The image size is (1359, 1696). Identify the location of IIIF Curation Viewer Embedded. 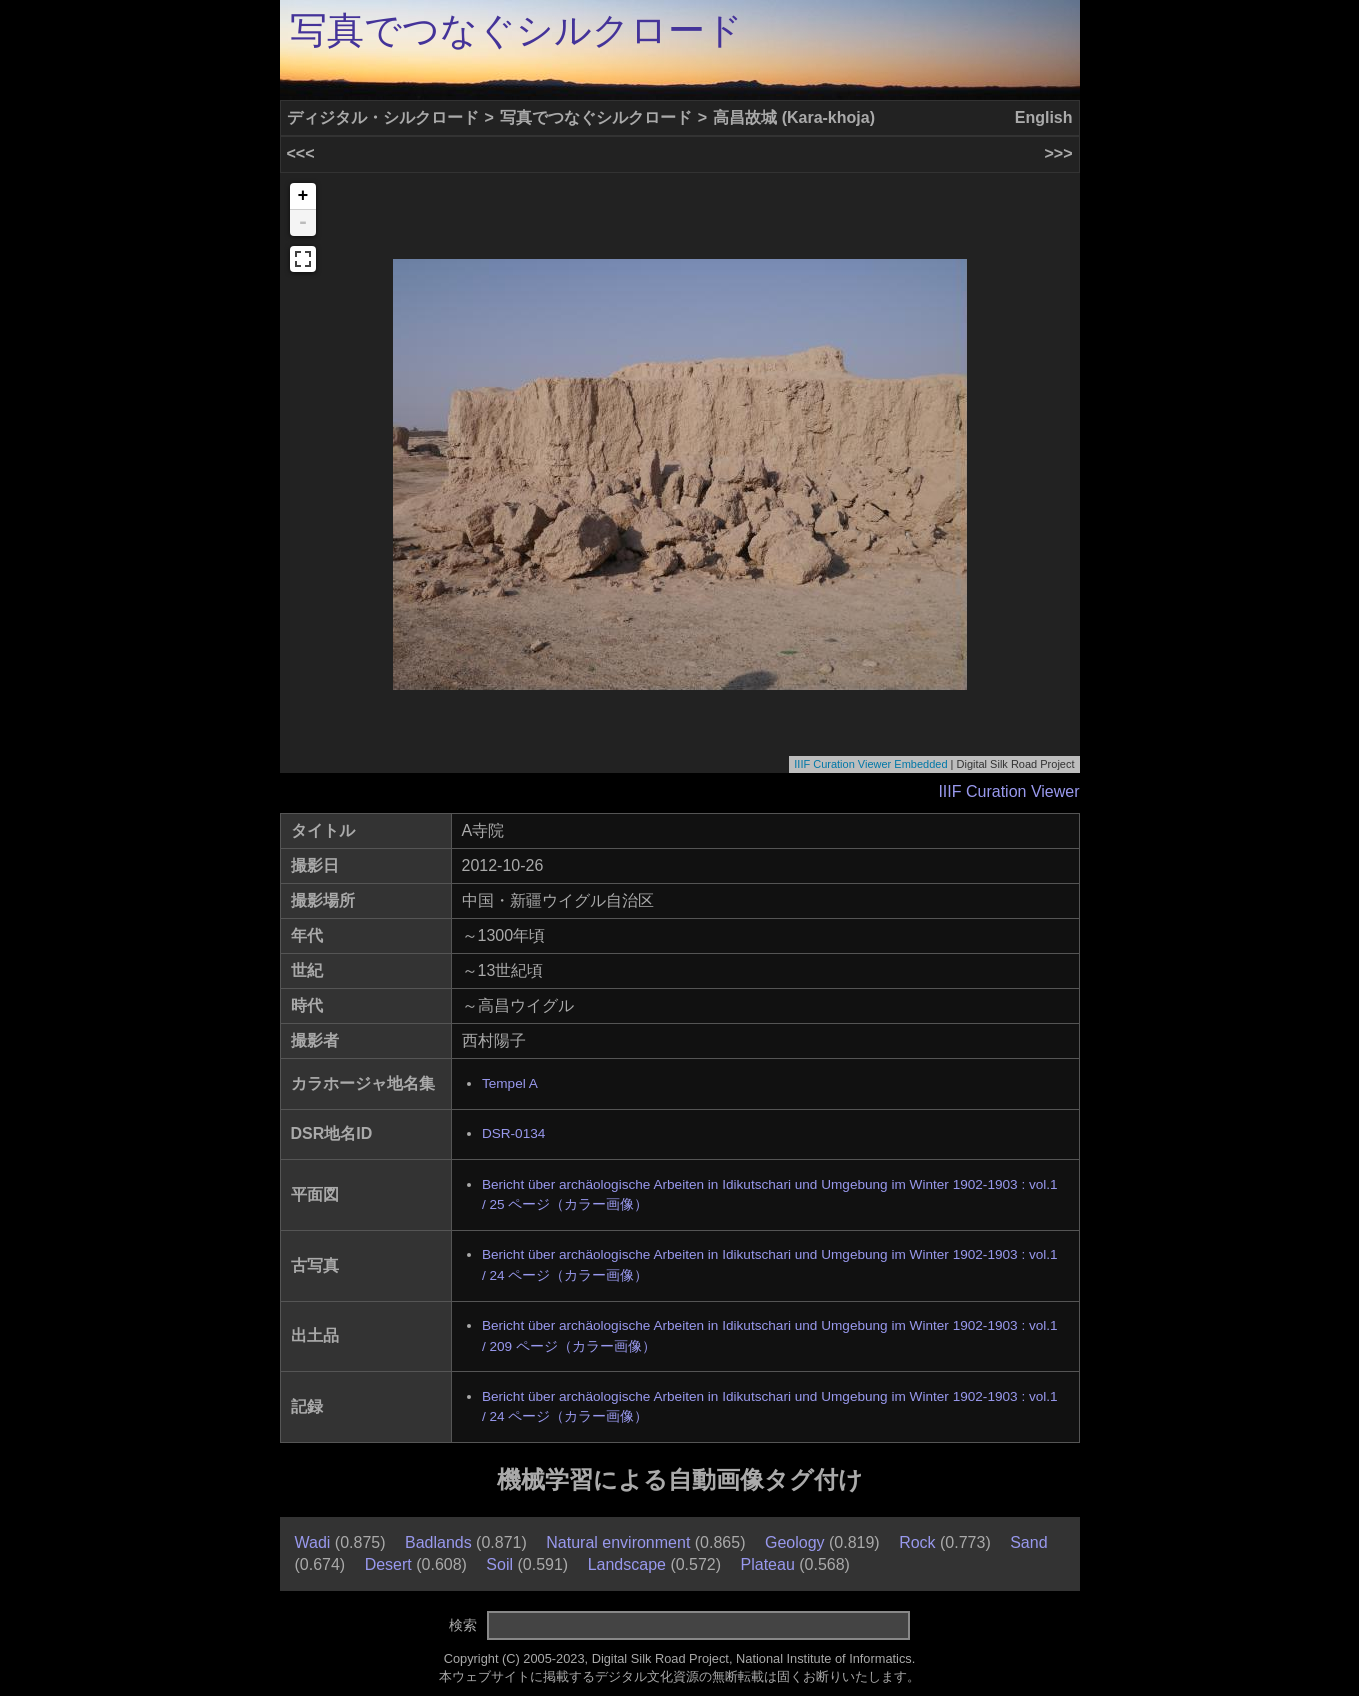
(870, 764).